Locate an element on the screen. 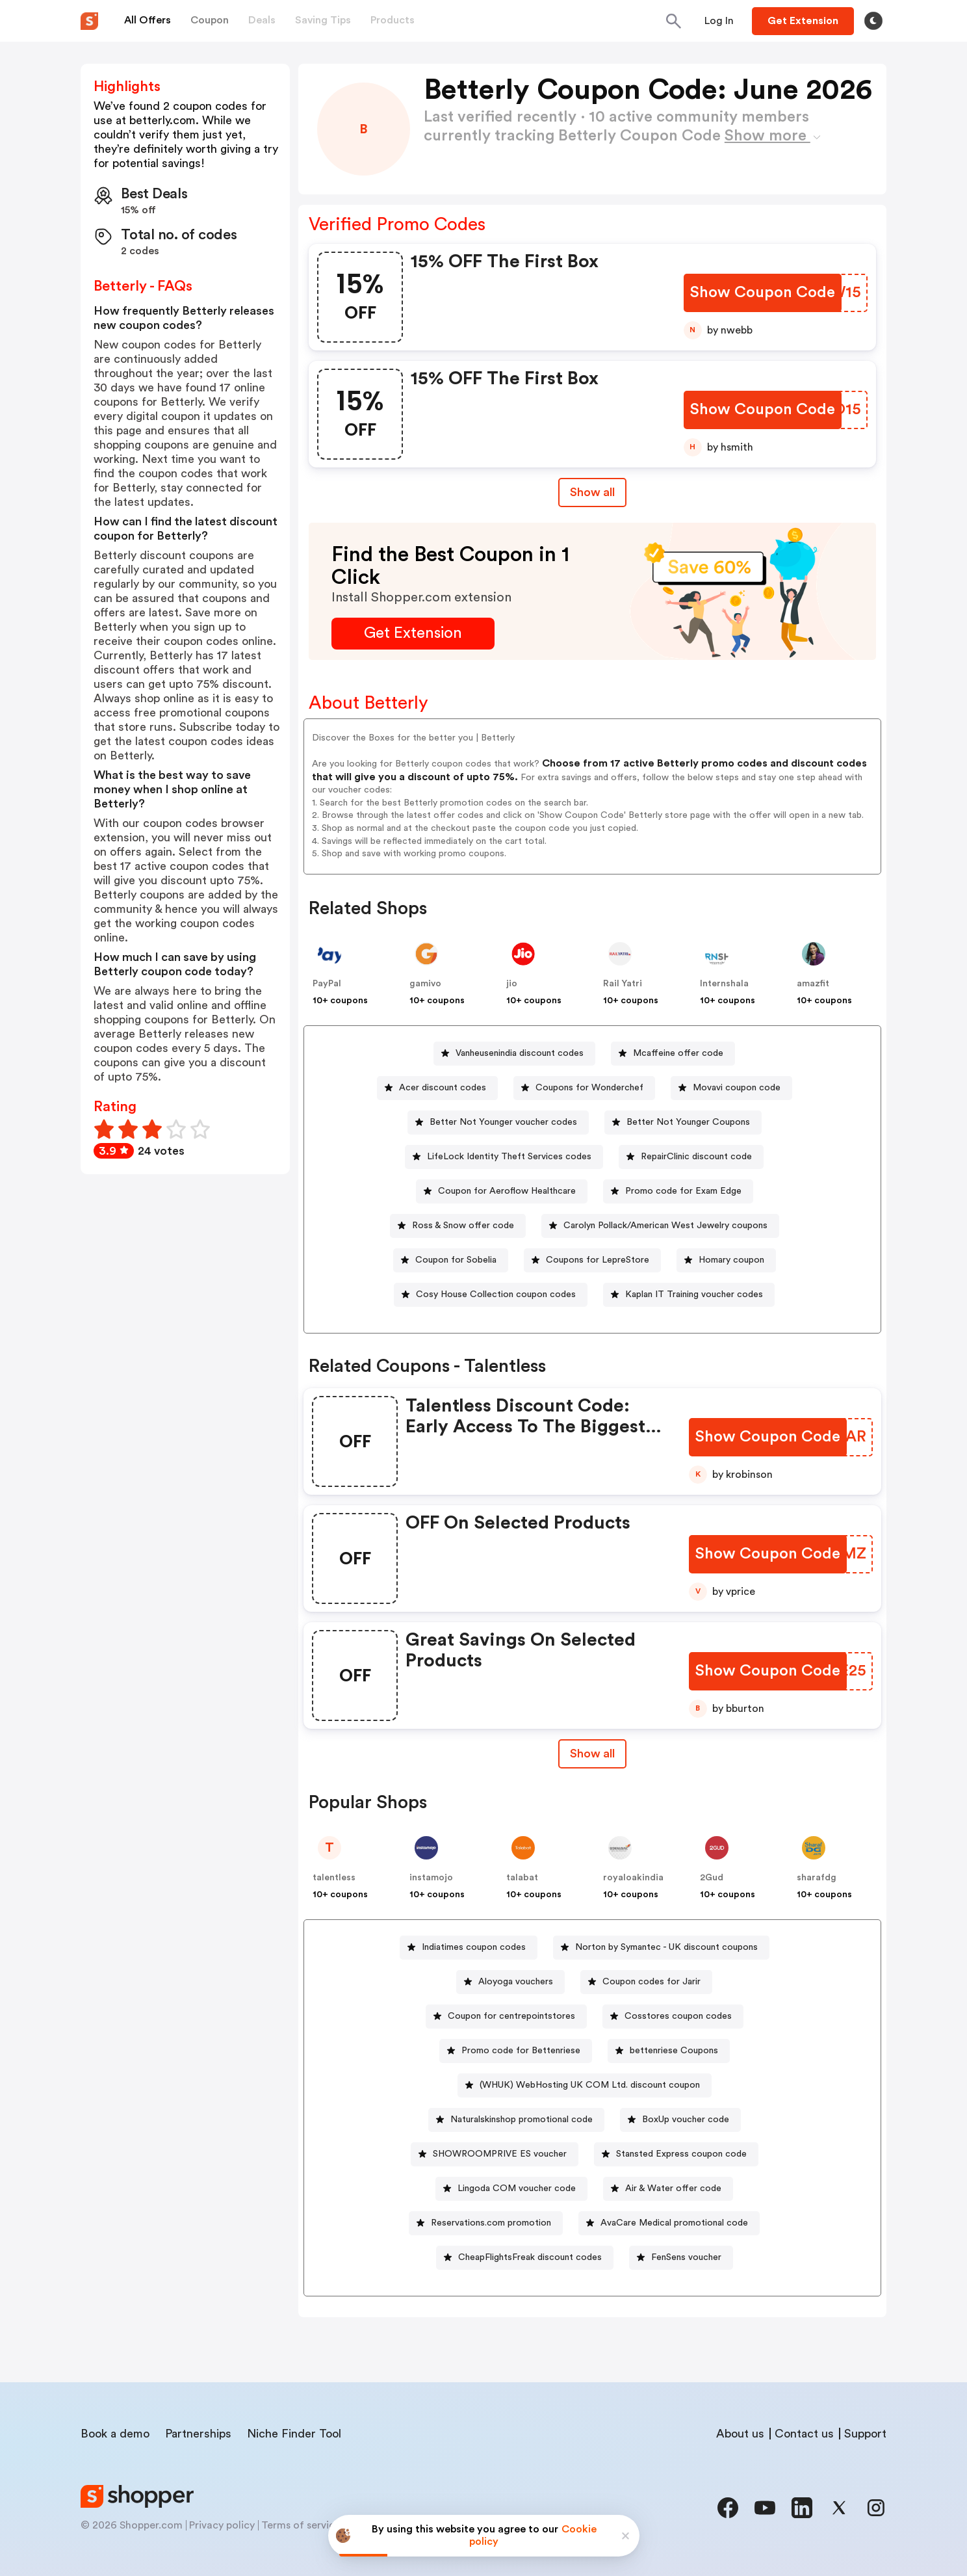  Norton by Symantec - UK discount coupons is located at coordinates (666, 1947).